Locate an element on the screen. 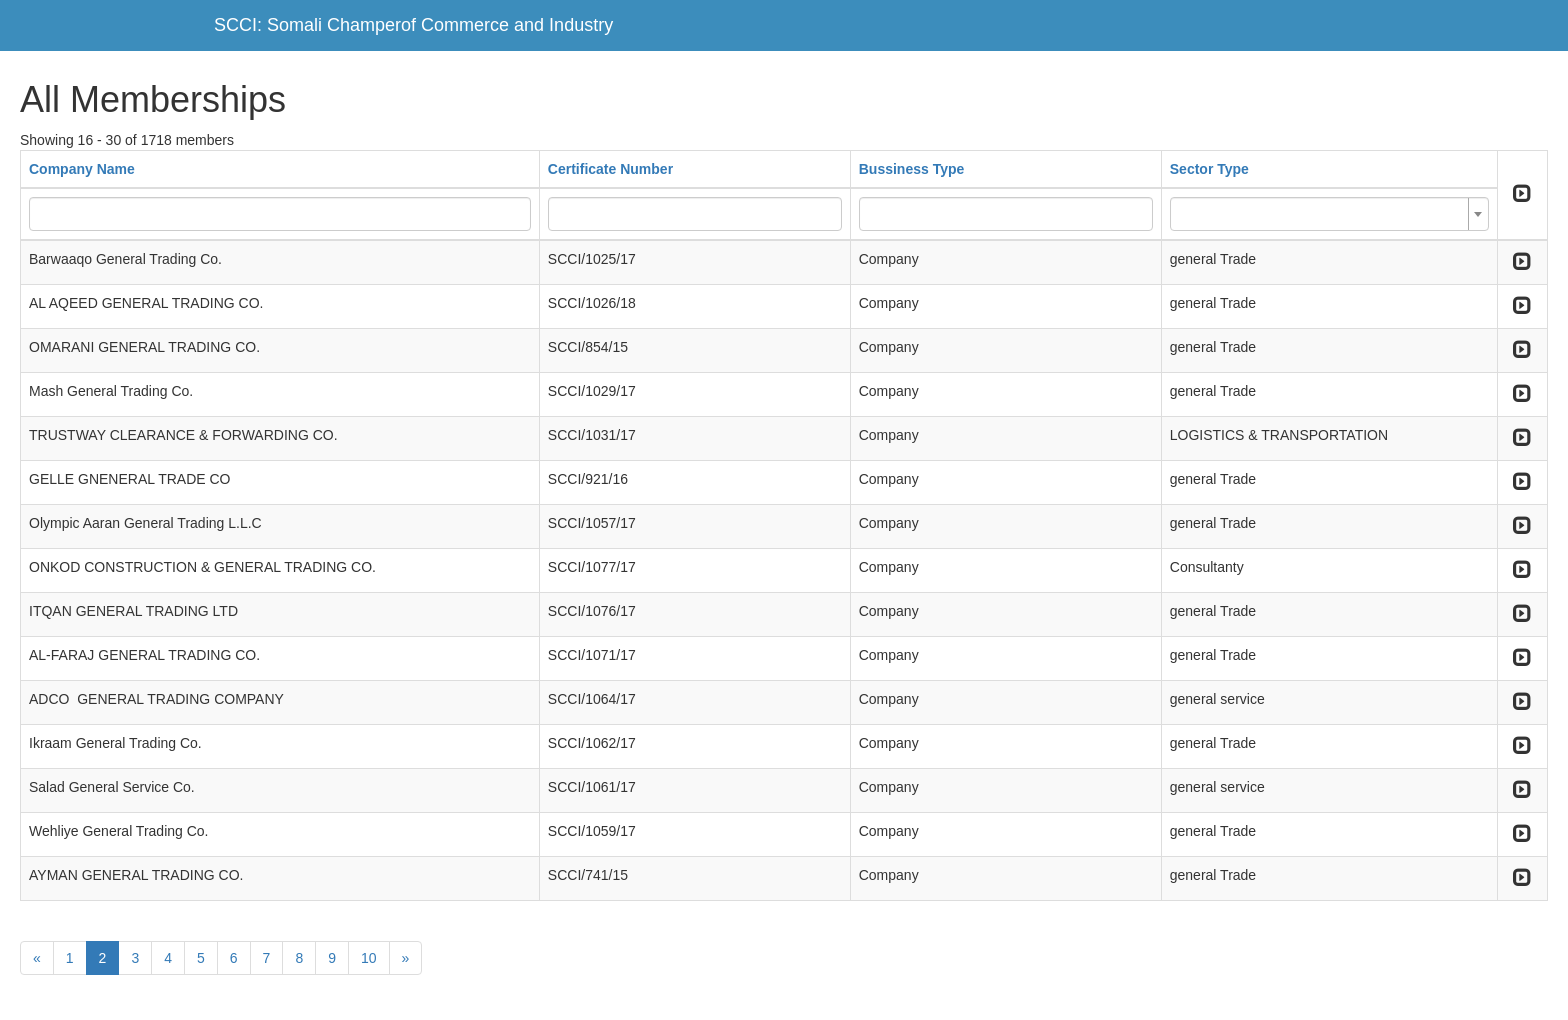  Sector Type is located at coordinates (1209, 169).